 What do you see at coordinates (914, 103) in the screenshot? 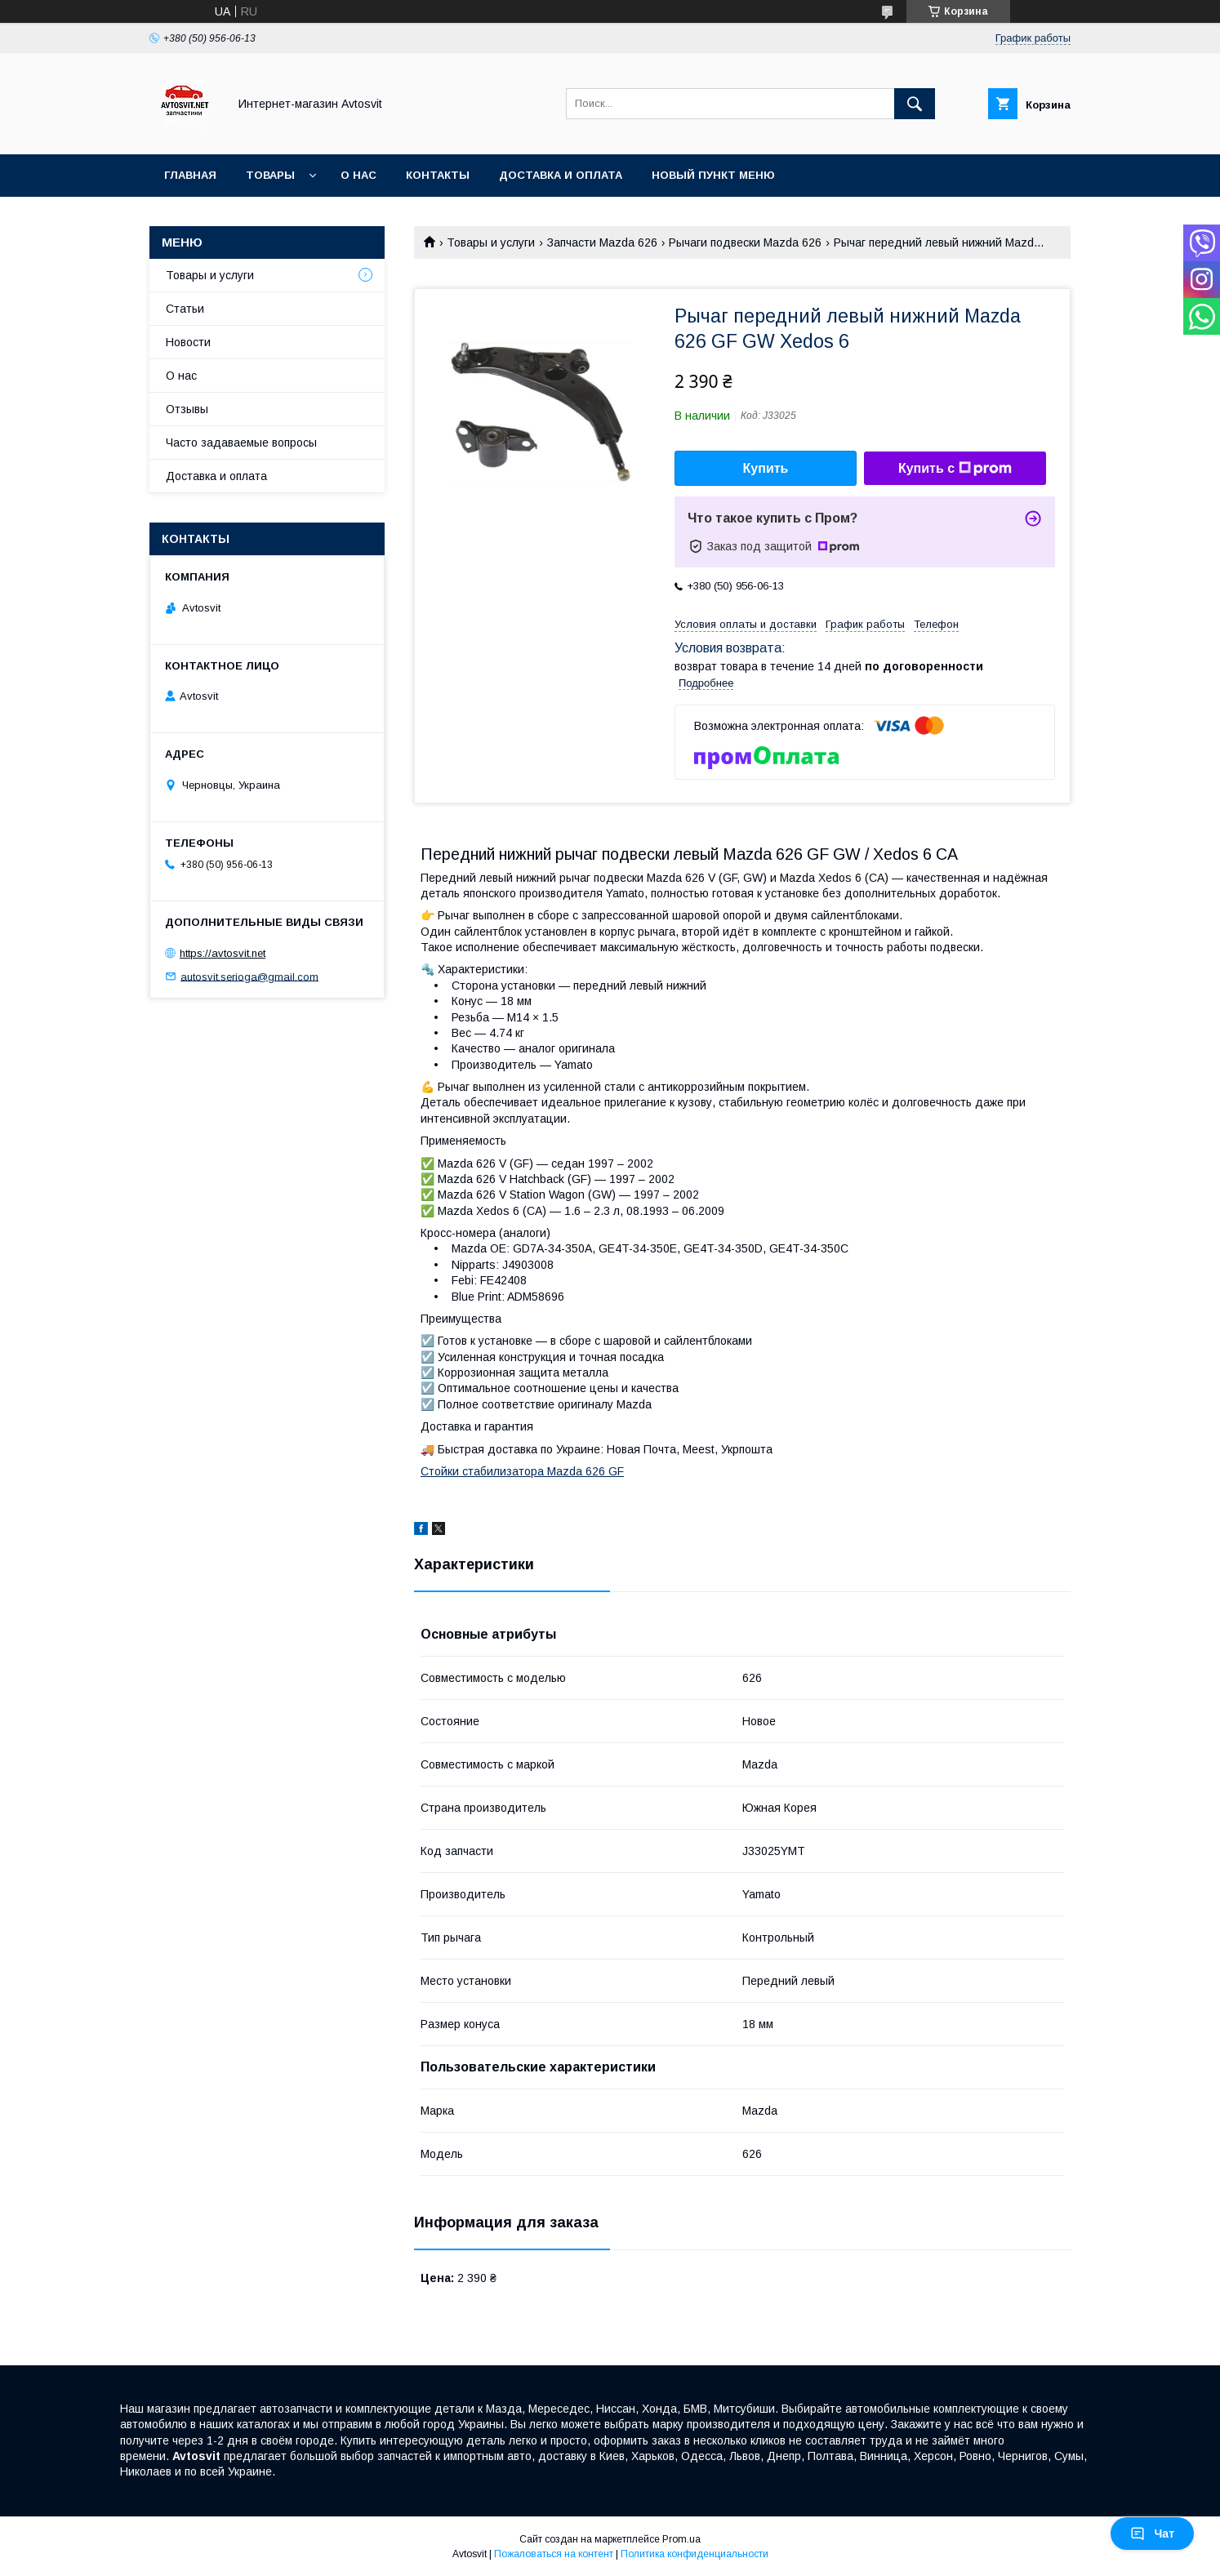
I see `[Искать]` at bounding box center [914, 103].